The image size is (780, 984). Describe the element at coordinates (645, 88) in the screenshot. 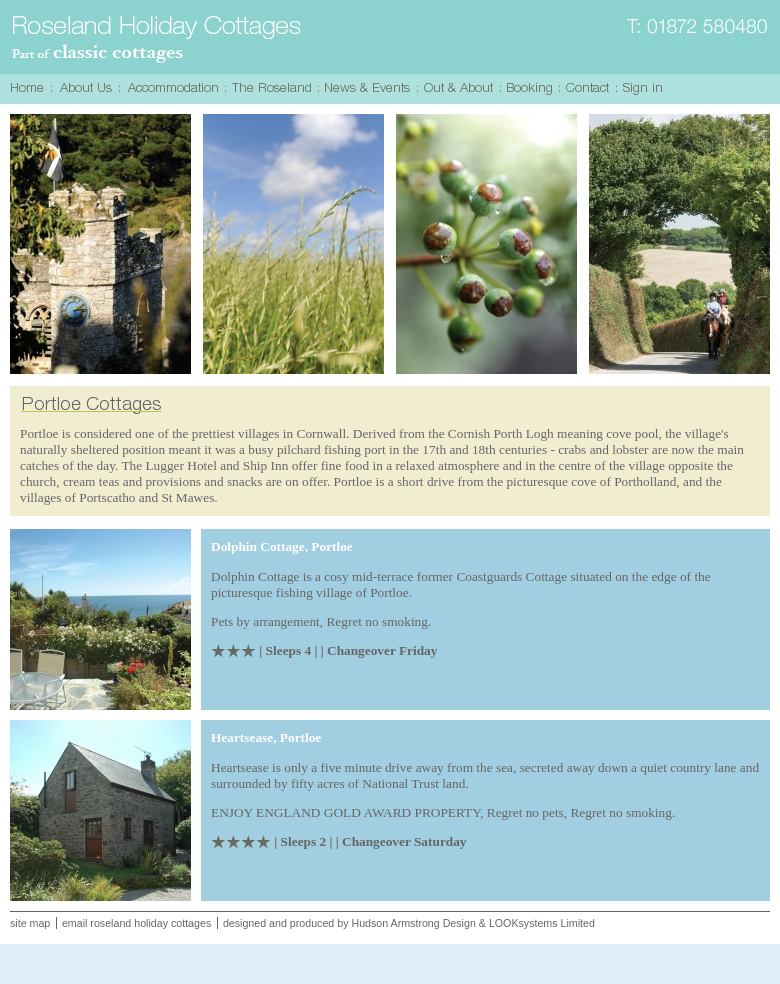

I see `Sign in` at that location.